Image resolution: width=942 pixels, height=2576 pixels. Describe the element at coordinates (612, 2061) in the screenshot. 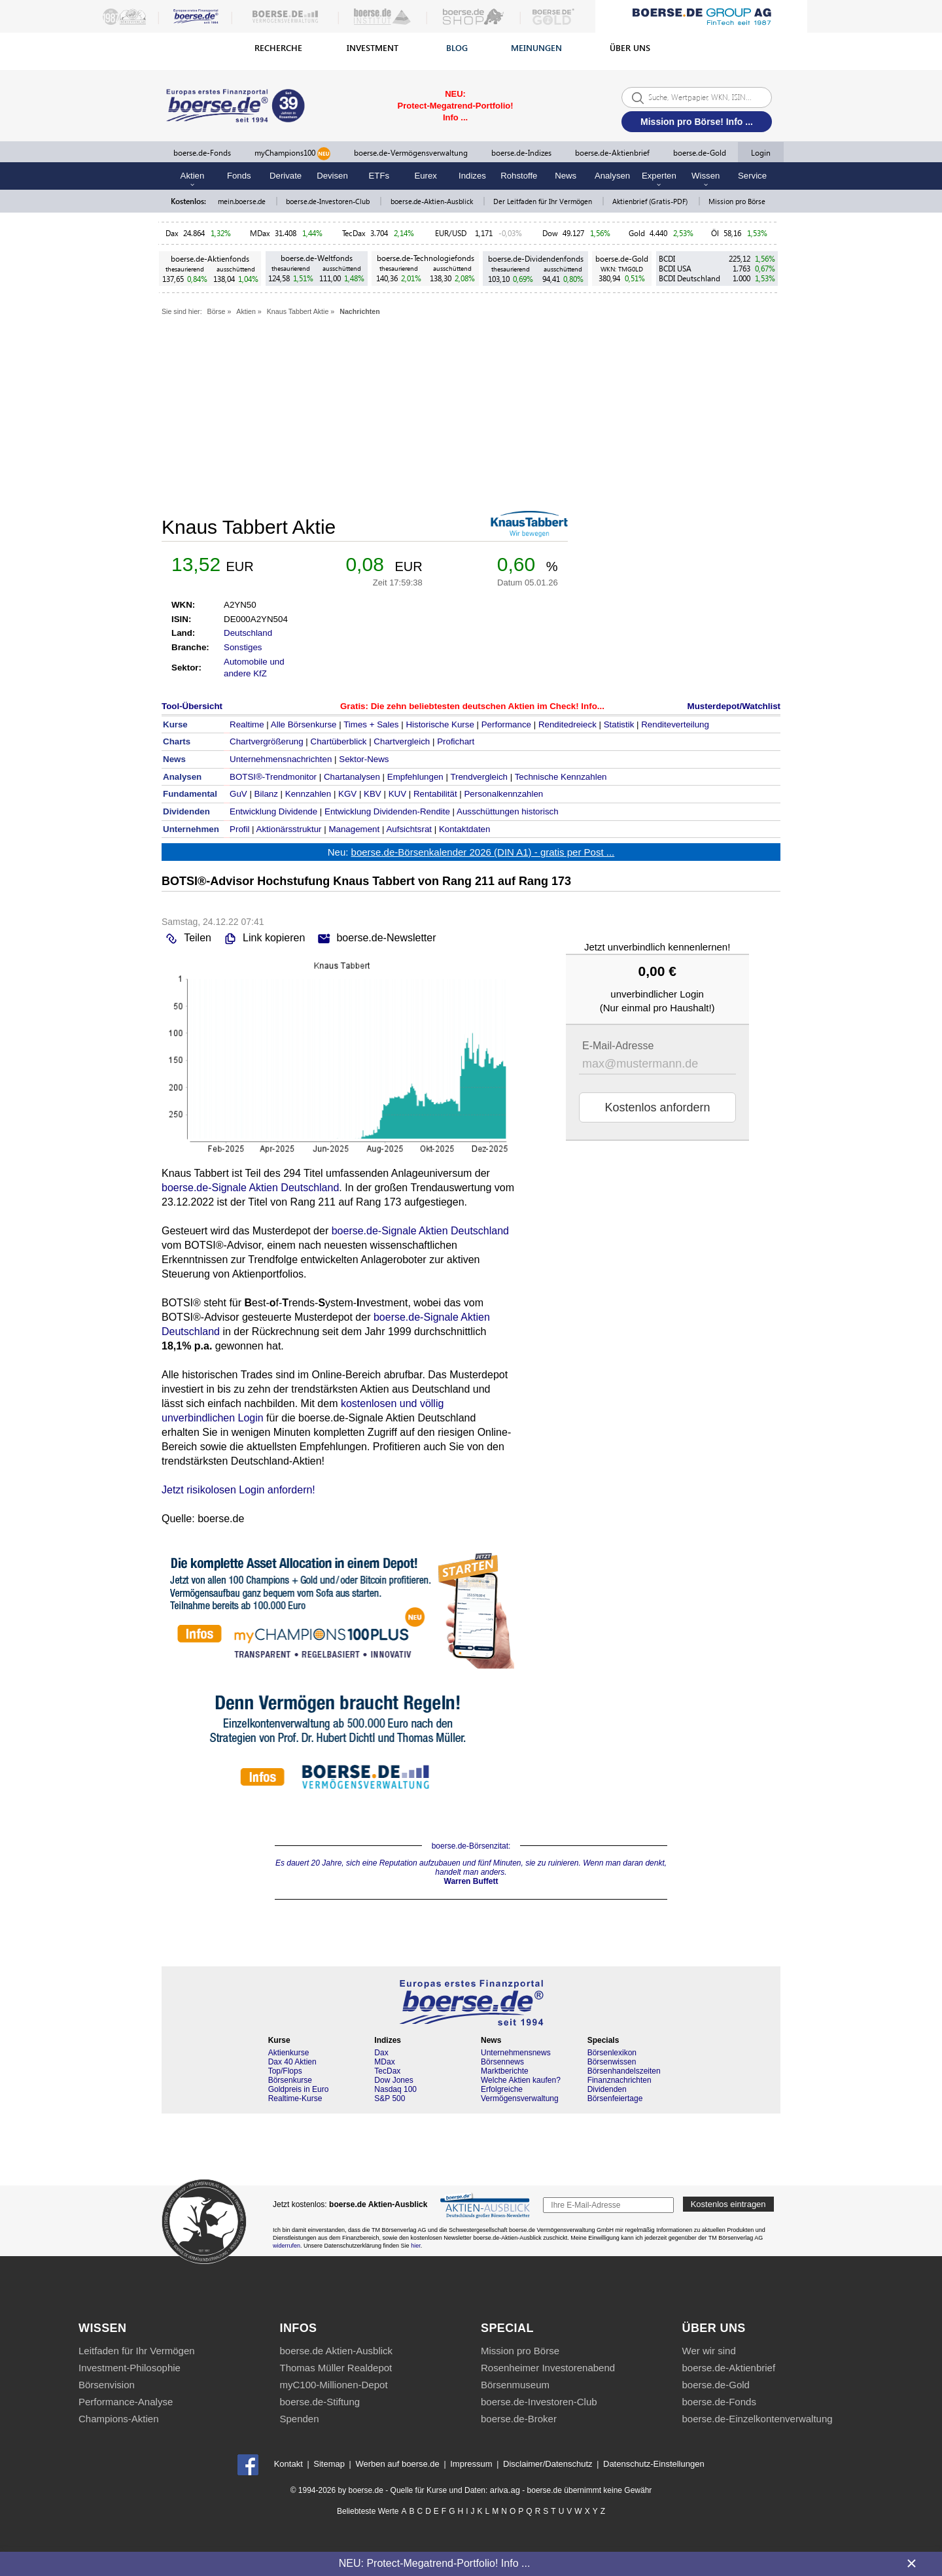

I see `Börsenwissen` at that location.